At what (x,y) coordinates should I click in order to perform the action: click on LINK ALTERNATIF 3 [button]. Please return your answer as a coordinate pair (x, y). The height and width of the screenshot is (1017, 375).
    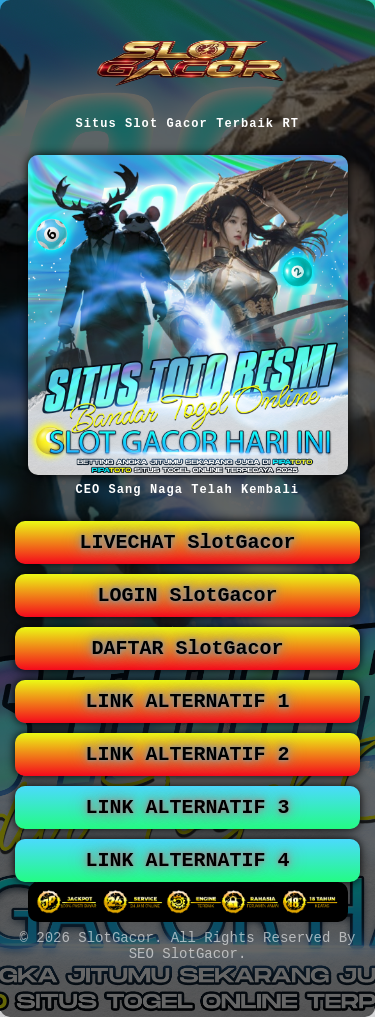
    Looking at the image, I should click on (188, 835).